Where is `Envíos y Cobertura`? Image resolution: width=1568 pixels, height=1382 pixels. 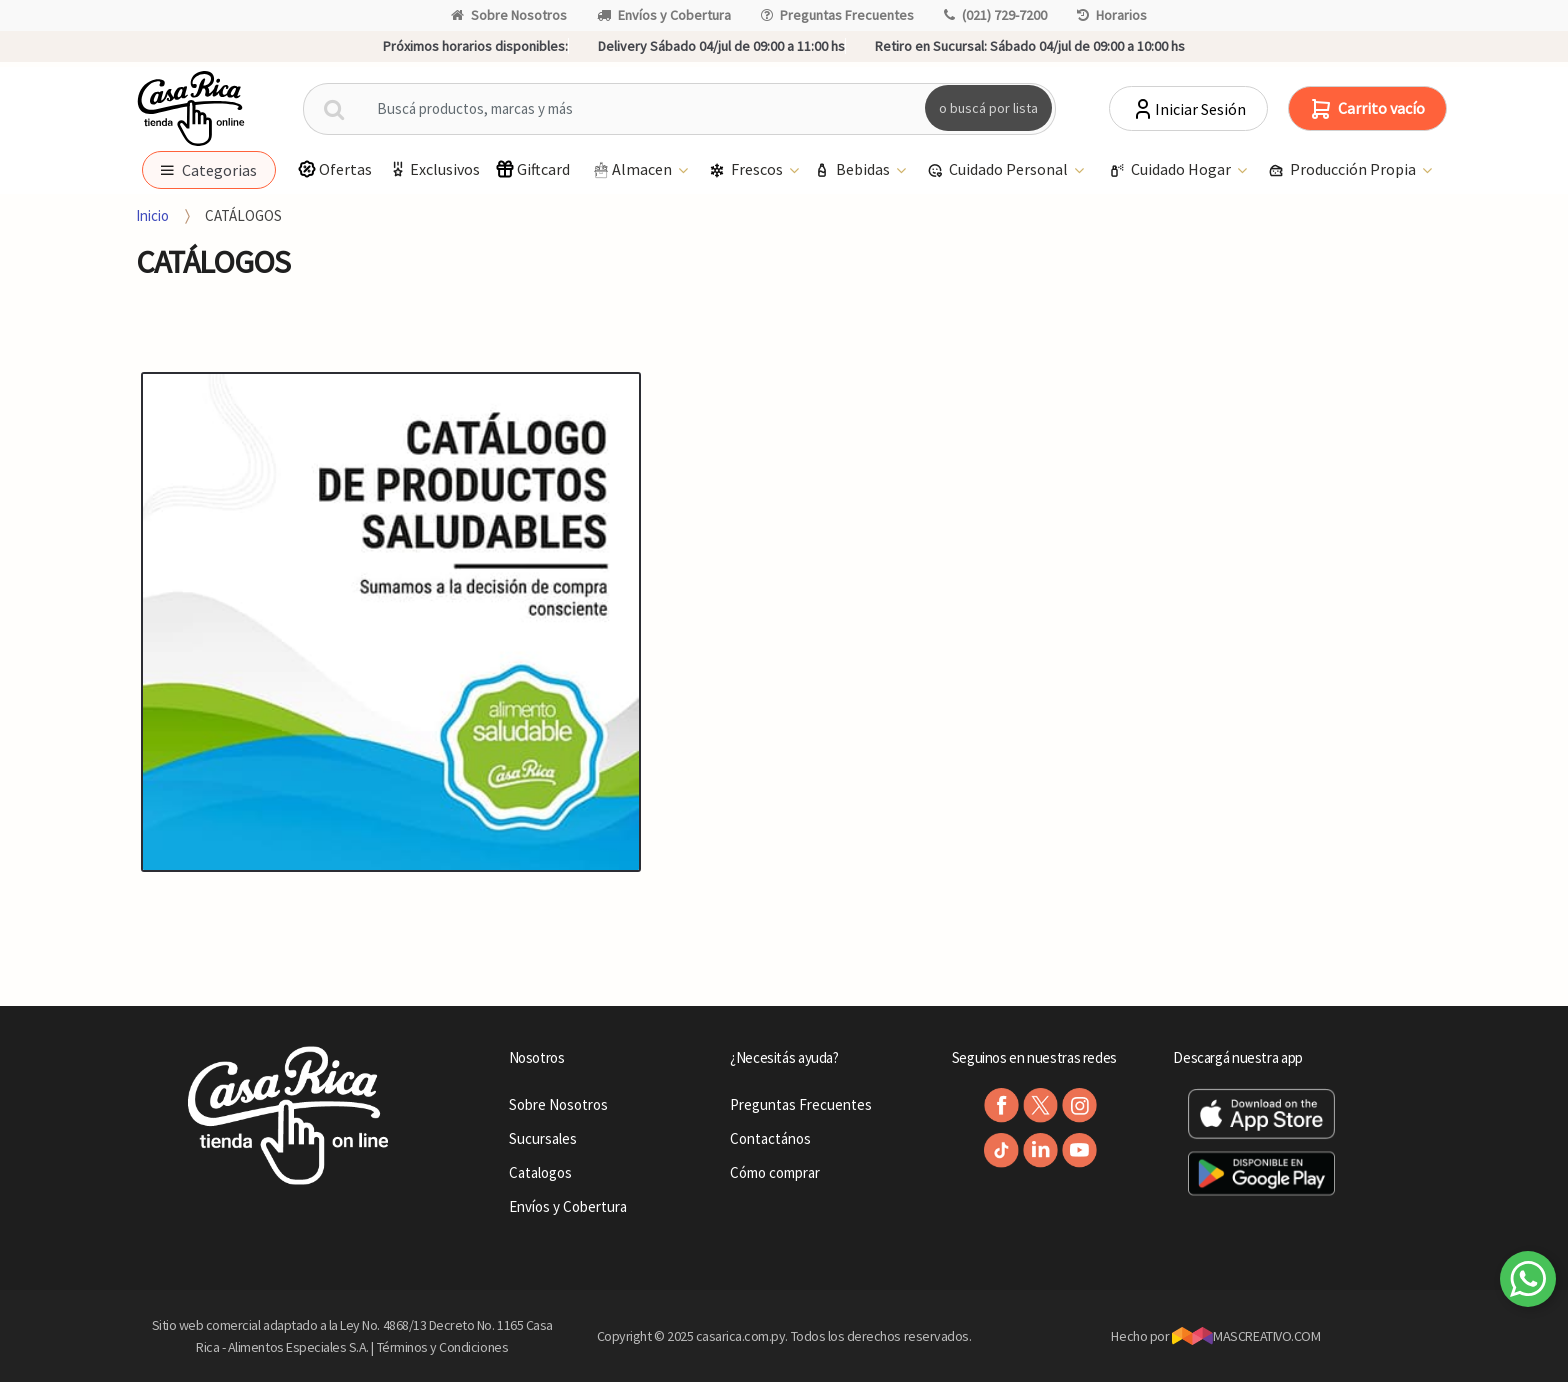 Envíos y Cobertura is located at coordinates (664, 15).